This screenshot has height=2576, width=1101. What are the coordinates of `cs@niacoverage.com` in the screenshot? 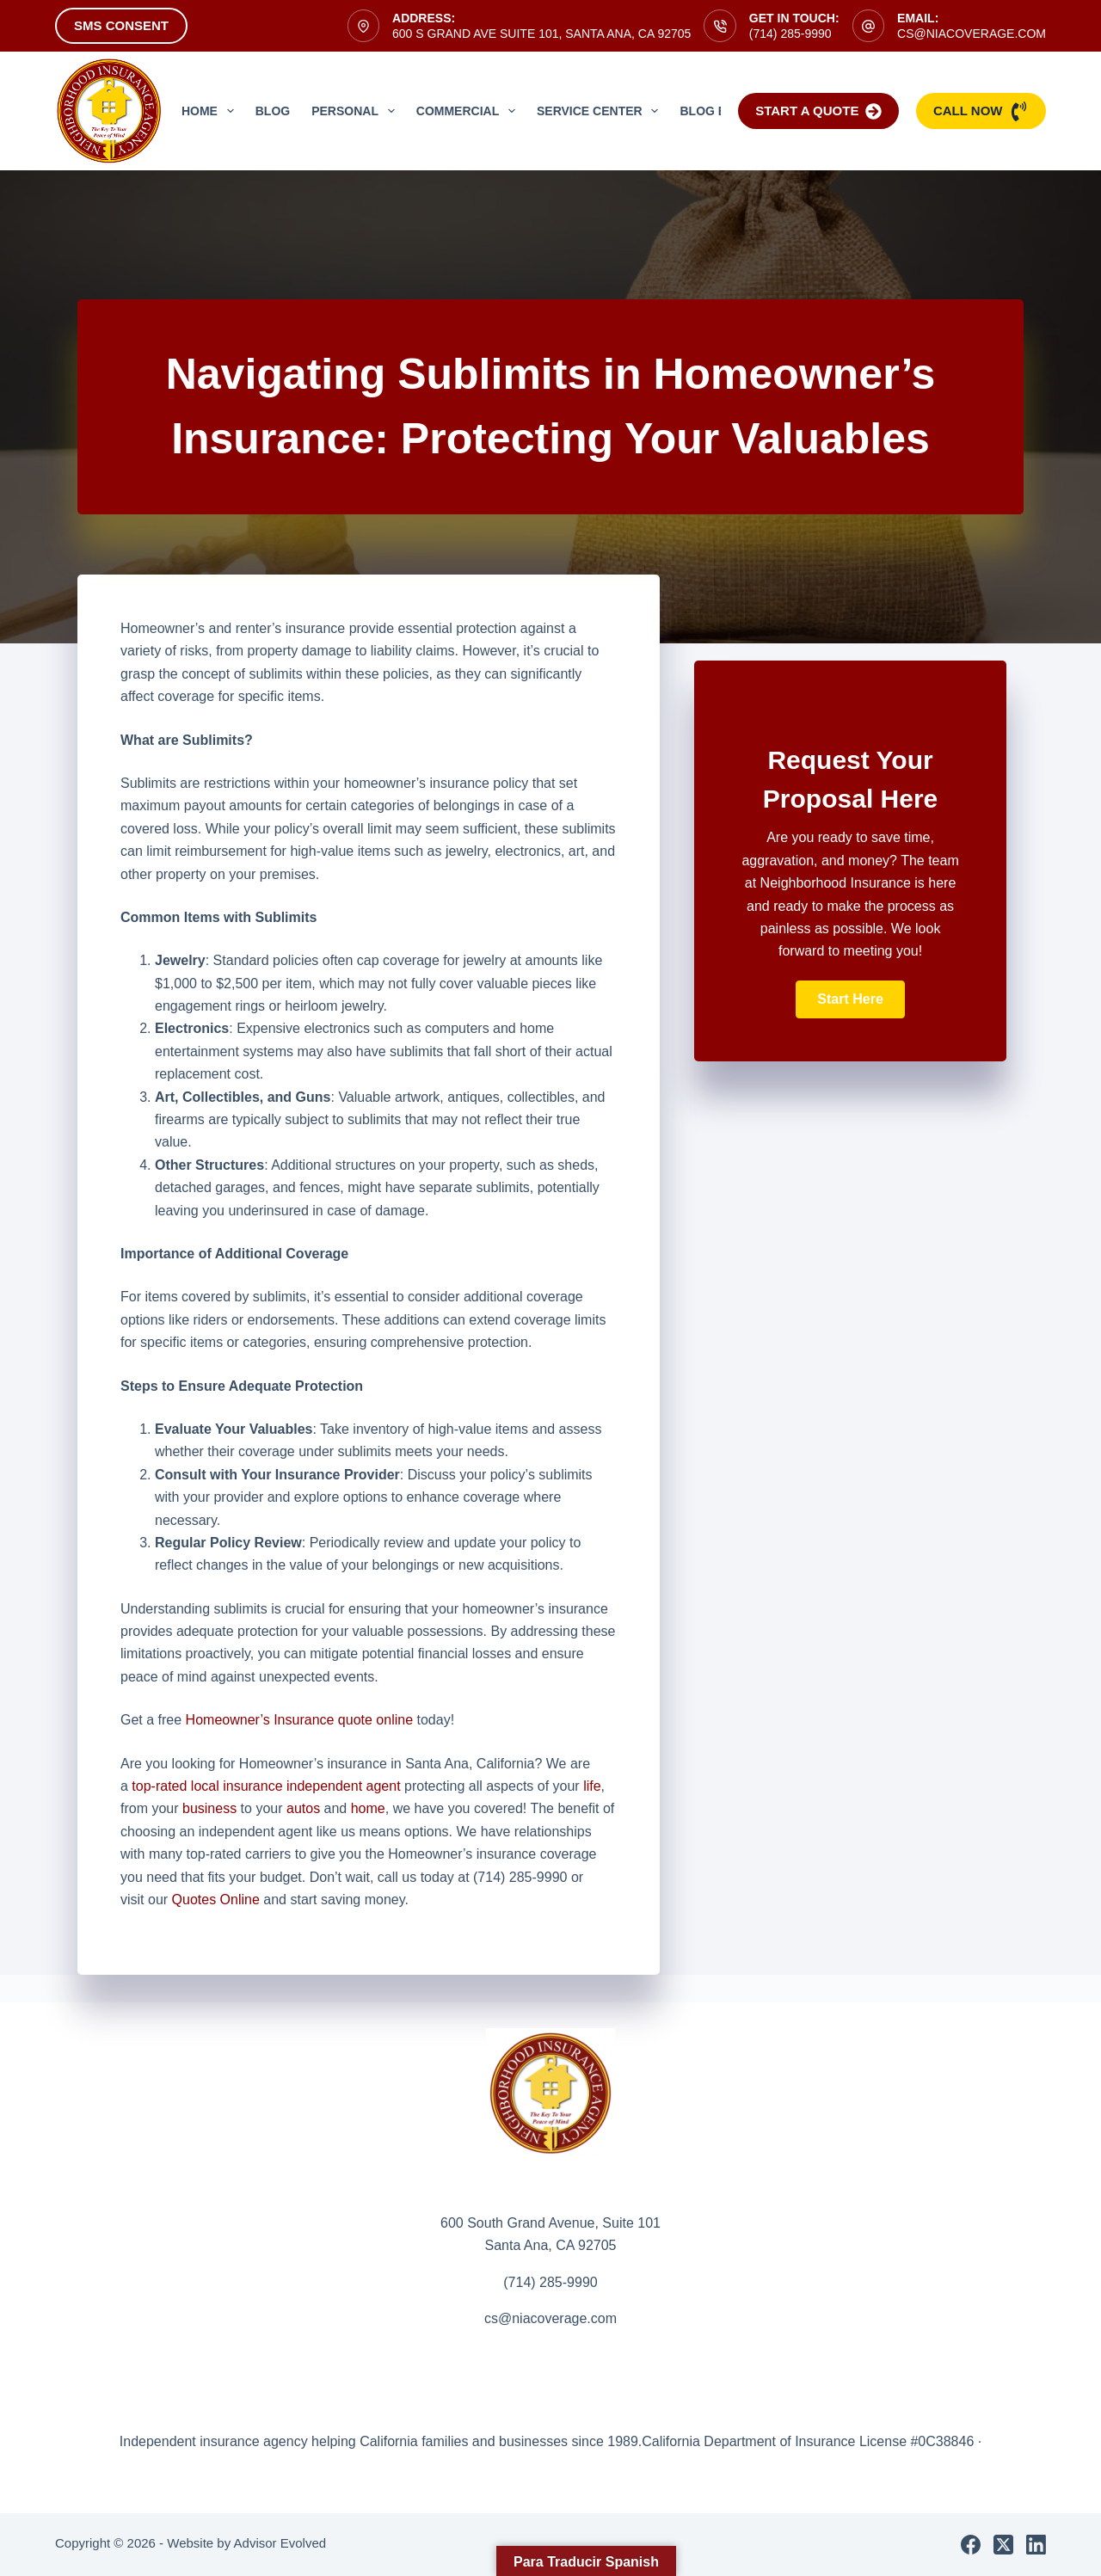 It's located at (971, 33).